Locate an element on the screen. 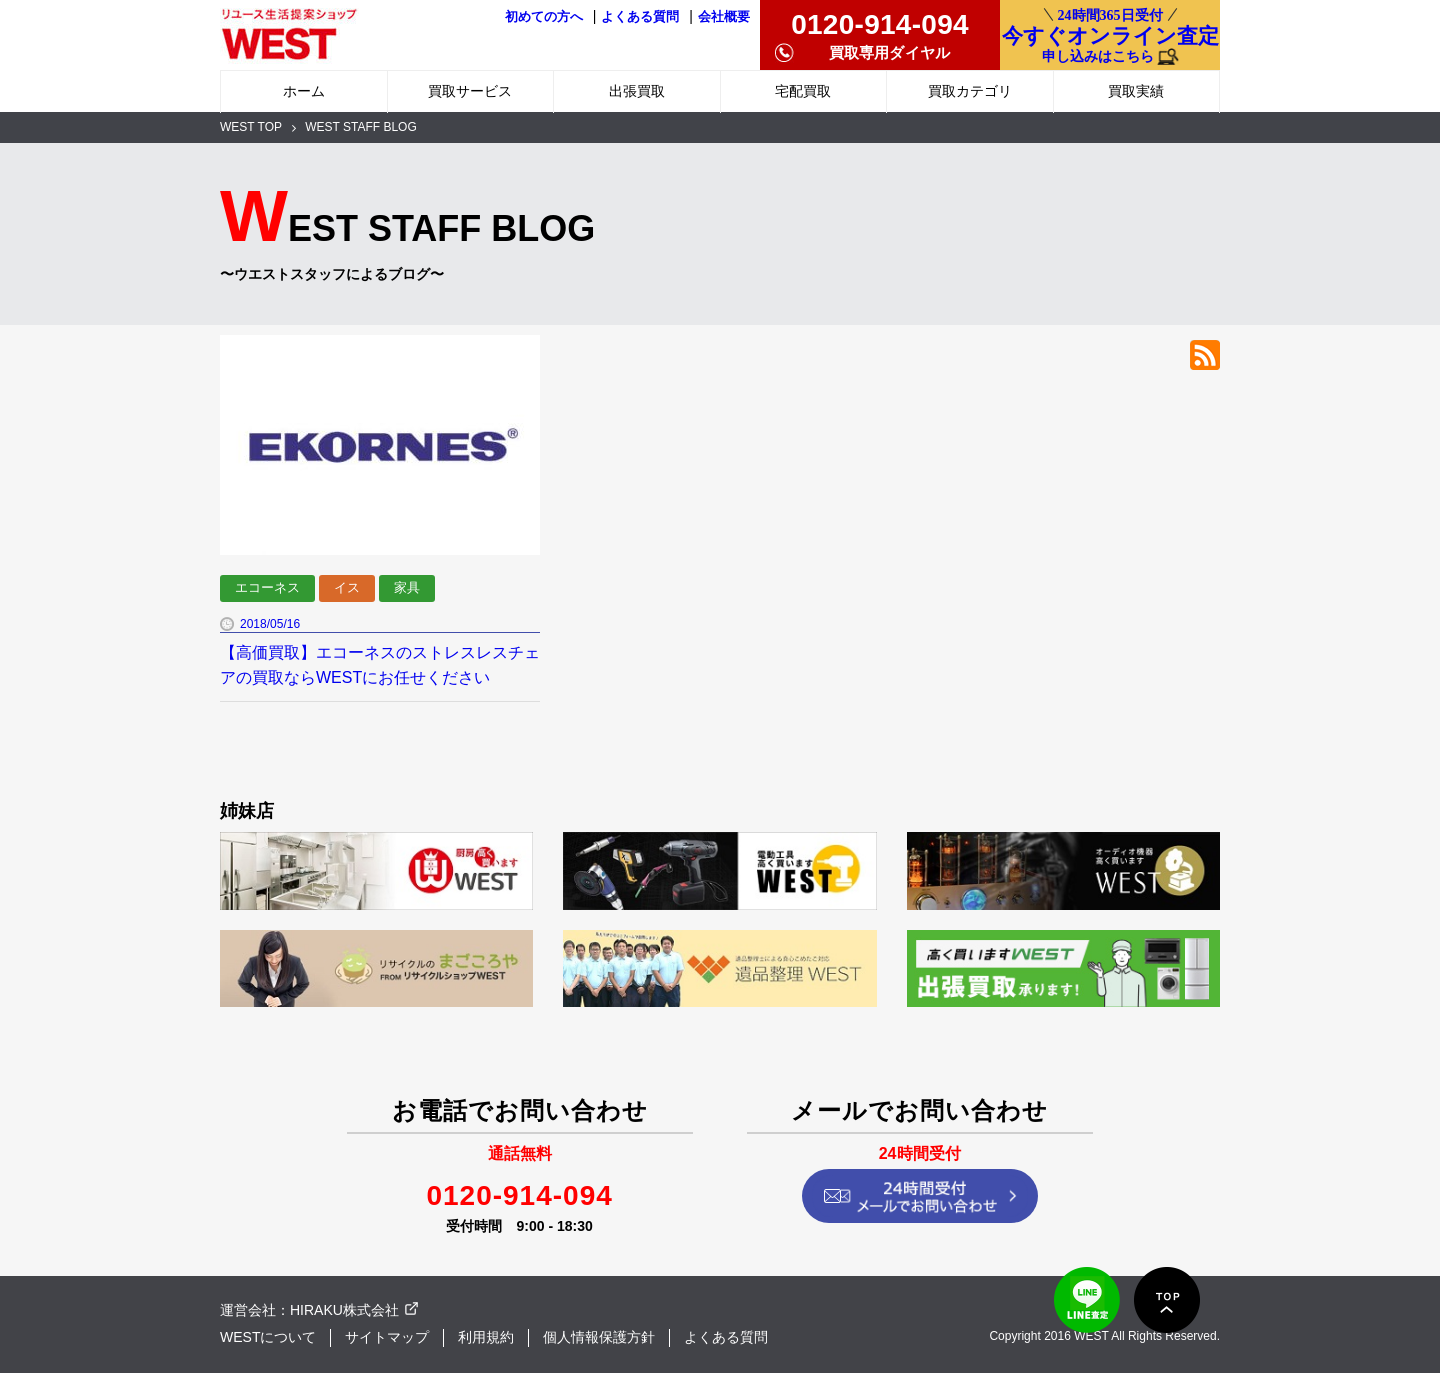 Image resolution: width=1440 pixels, height=1373 pixels. 個人情報保護方針 is located at coordinates (599, 1337).